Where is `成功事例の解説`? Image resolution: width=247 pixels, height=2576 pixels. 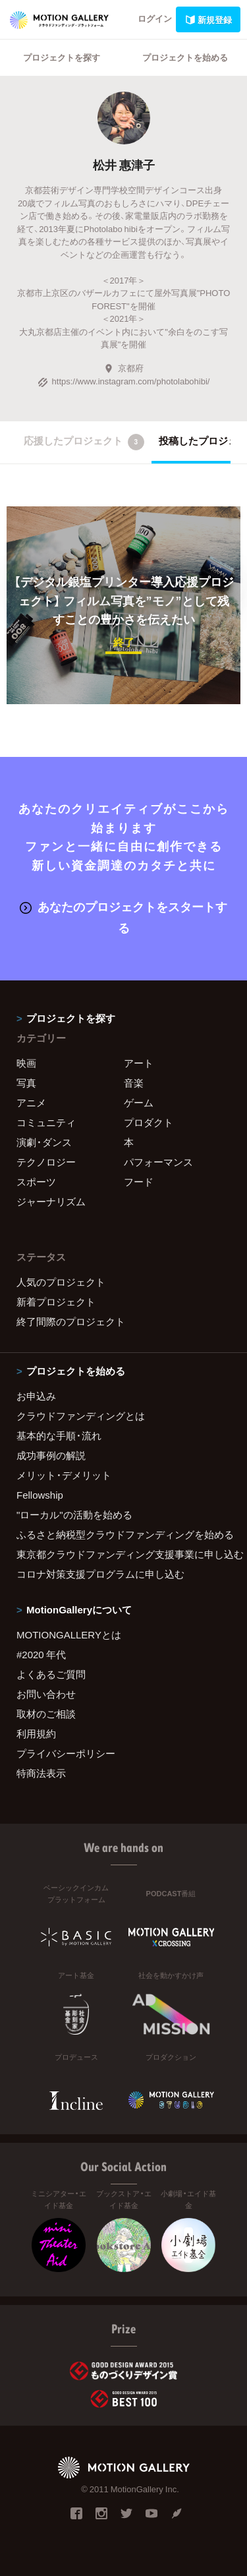 成功事例の解説 is located at coordinates (51, 1455).